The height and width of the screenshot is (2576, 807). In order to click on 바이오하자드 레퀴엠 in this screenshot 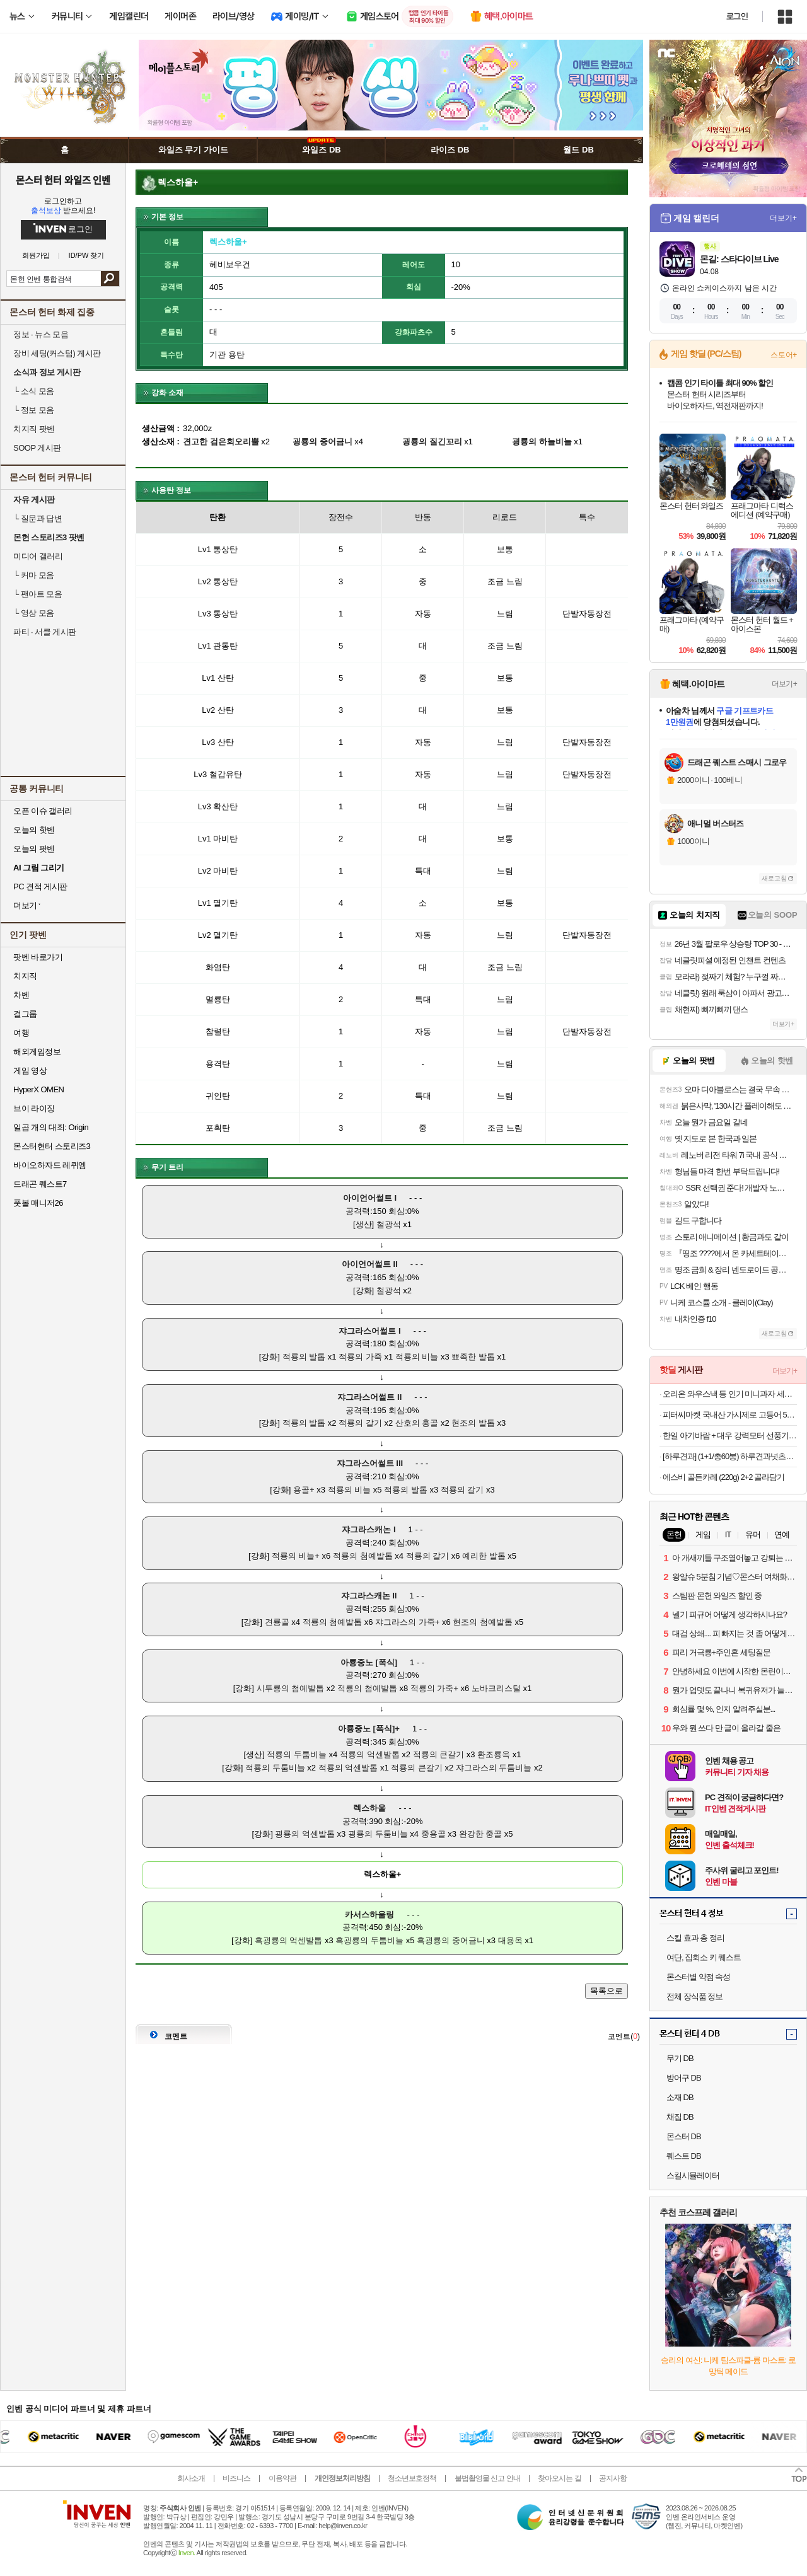, I will do `click(49, 1165)`.